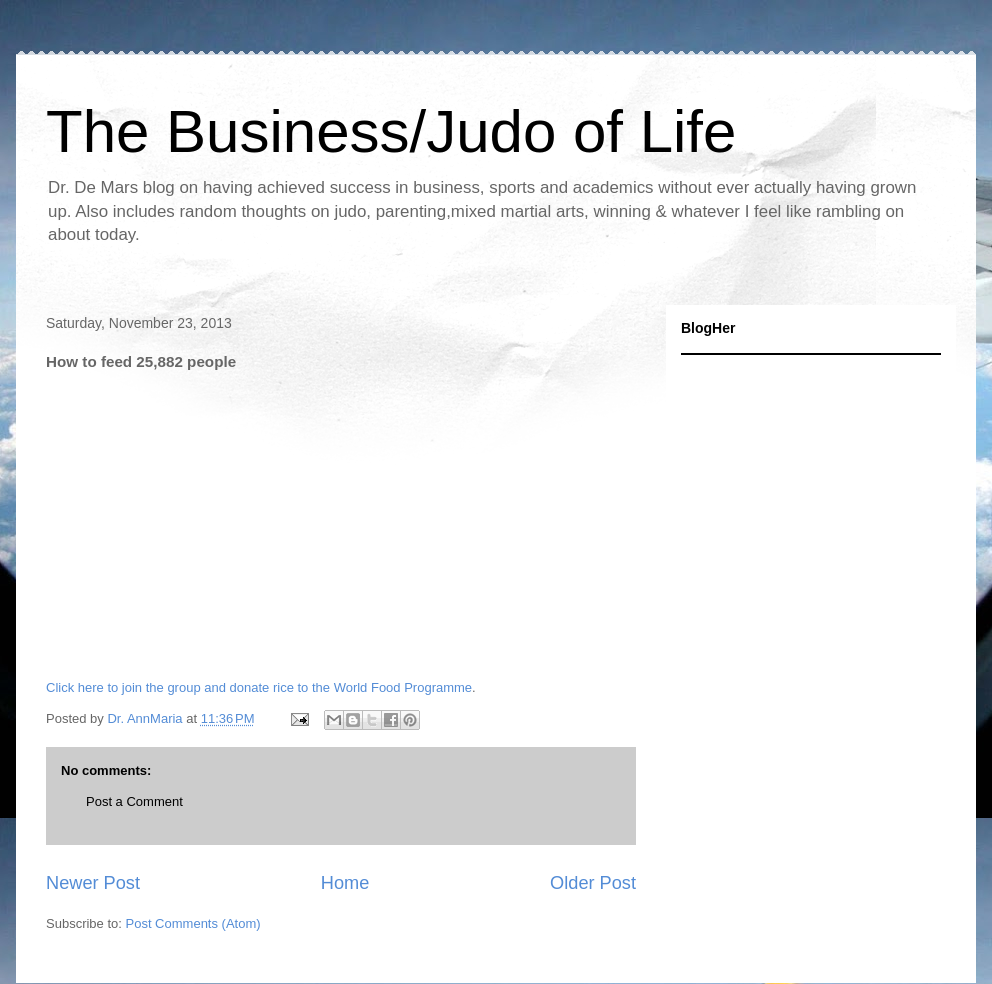  What do you see at coordinates (593, 883) in the screenshot?
I see `Older Post` at bounding box center [593, 883].